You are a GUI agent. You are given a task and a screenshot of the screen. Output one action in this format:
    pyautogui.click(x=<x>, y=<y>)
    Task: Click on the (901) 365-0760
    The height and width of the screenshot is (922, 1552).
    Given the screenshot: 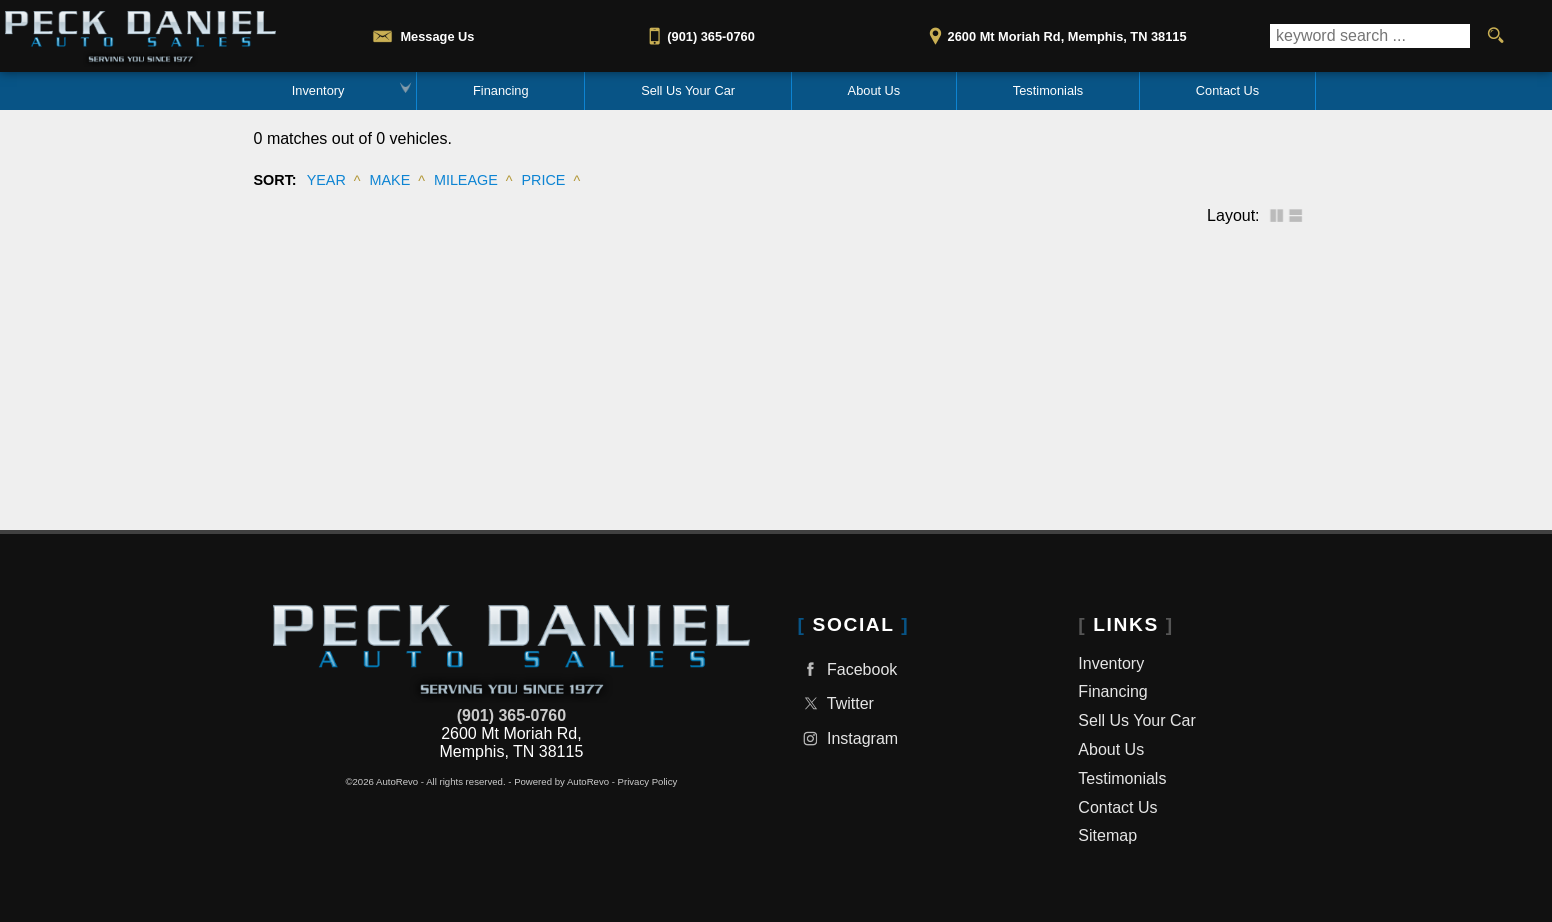 What is the action you would take?
    pyautogui.click(x=511, y=715)
    